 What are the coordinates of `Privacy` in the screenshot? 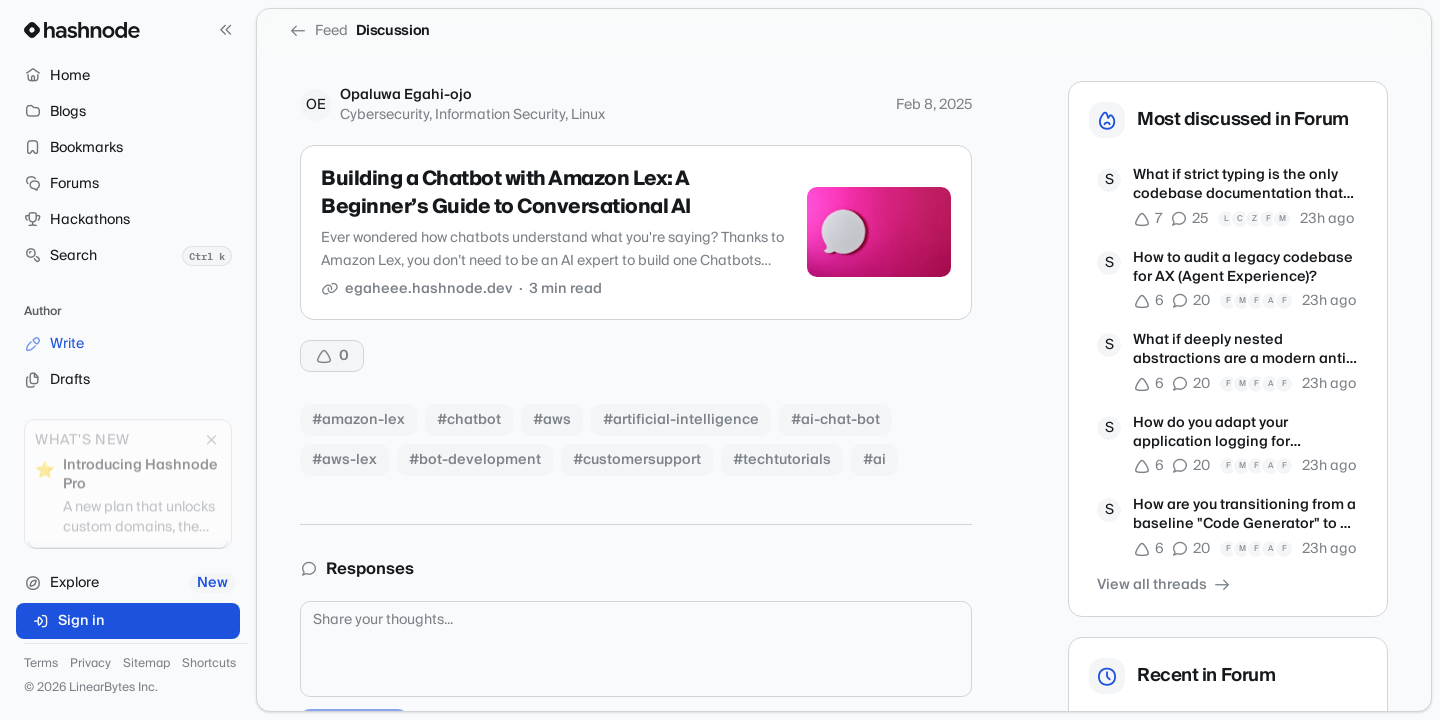 It's located at (90, 664).